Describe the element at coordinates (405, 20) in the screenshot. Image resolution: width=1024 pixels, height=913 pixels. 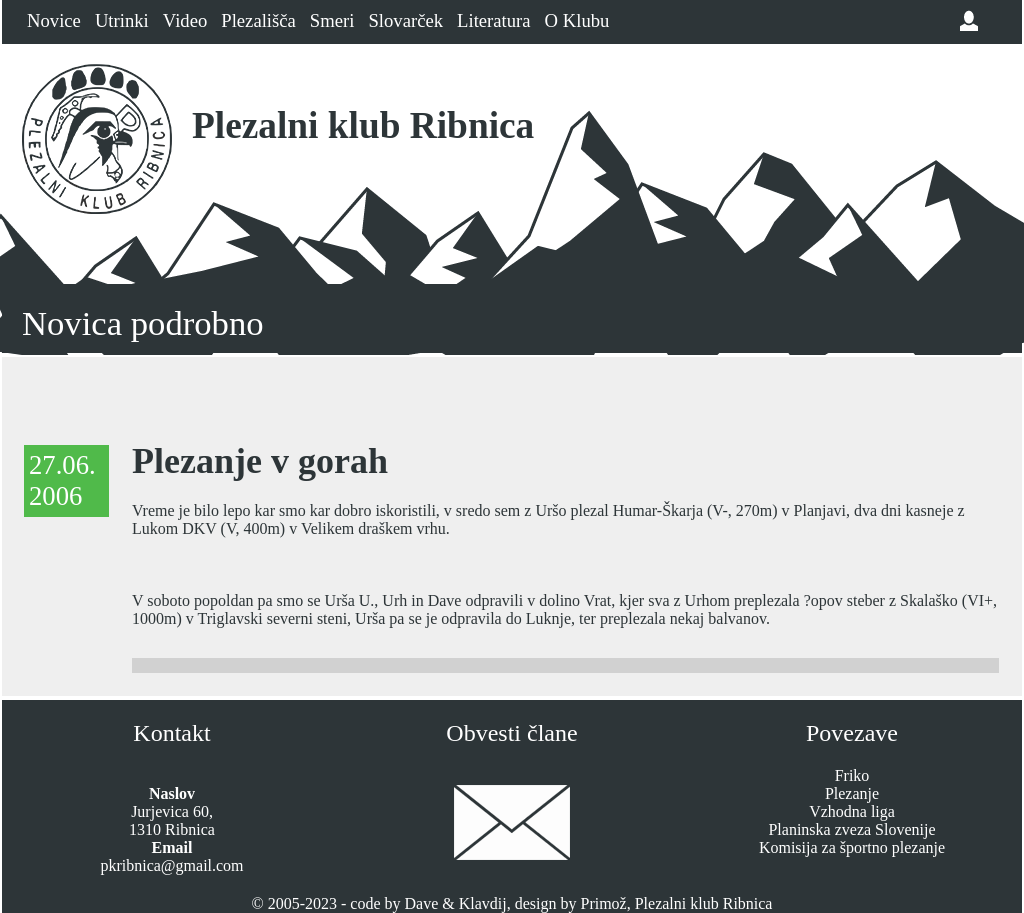
I see `Slovarček` at that location.